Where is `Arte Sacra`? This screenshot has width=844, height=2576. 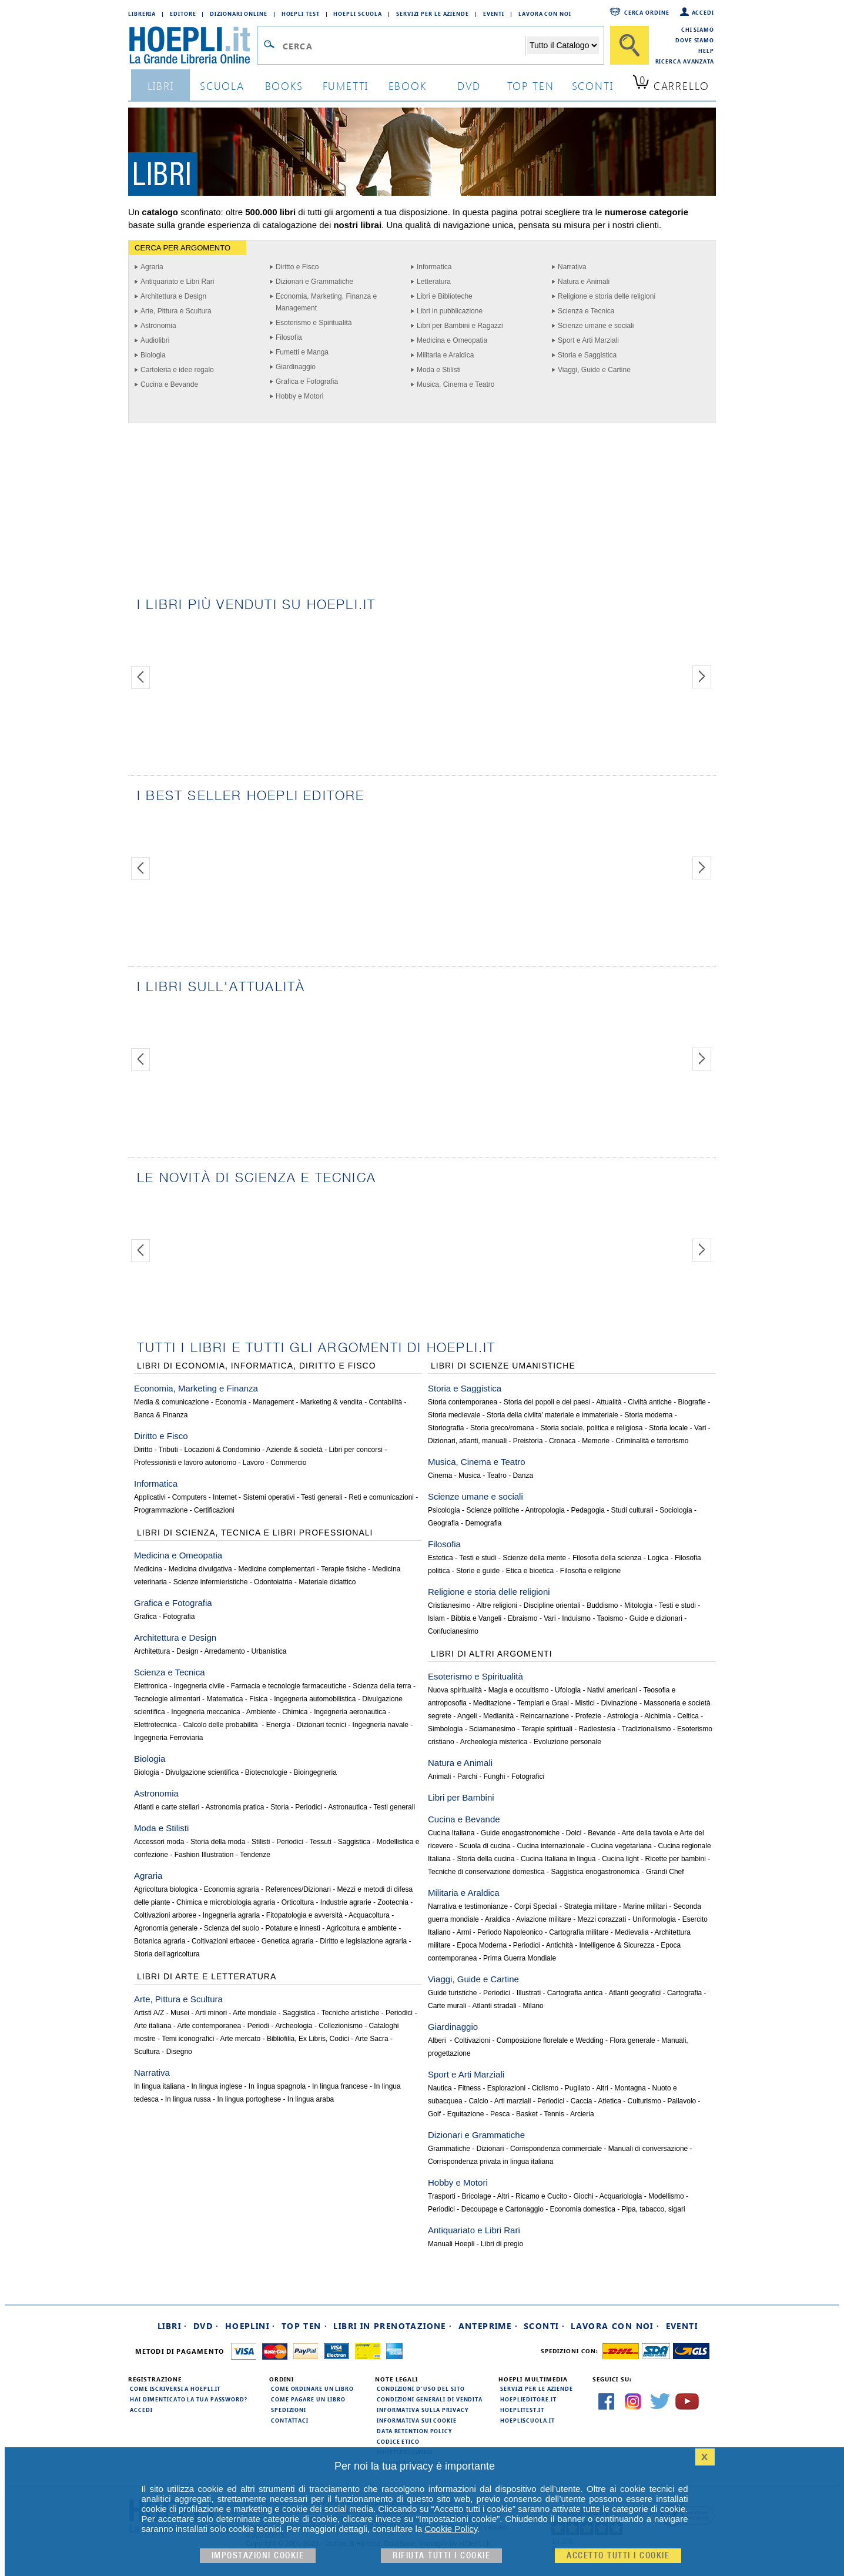 Arte Sacra is located at coordinates (371, 2039).